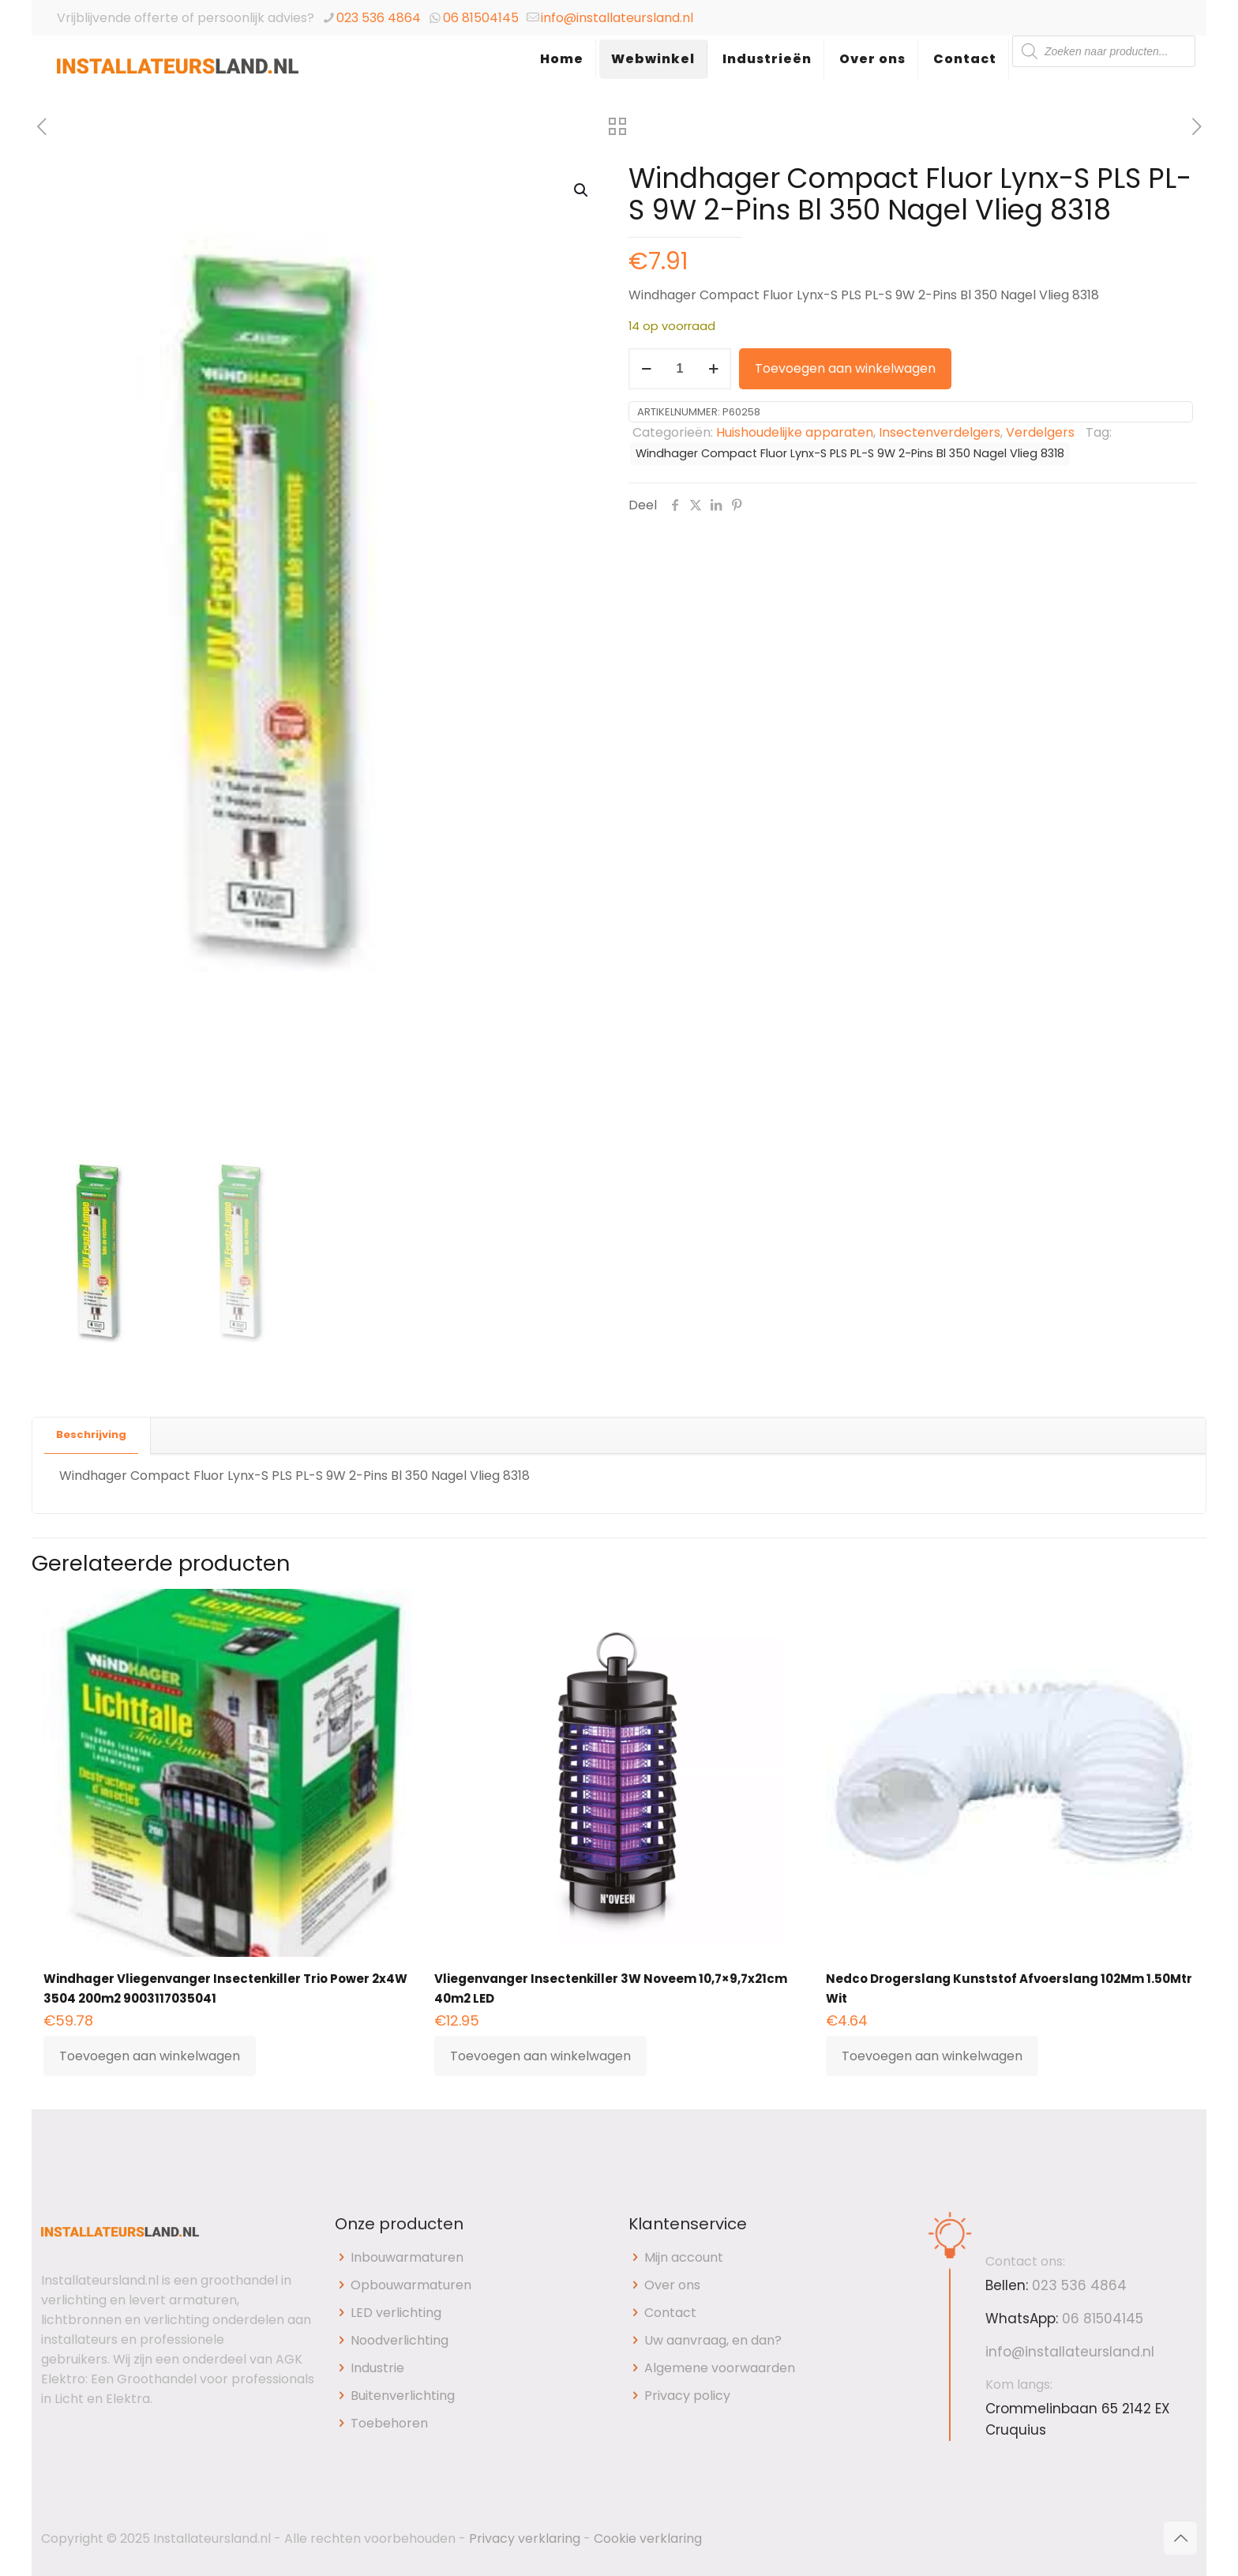 The image size is (1238, 2576). What do you see at coordinates (1180, 2538) in the screenshot?
I see `[Back to top icon]` at bounding box center [1180, 2538].